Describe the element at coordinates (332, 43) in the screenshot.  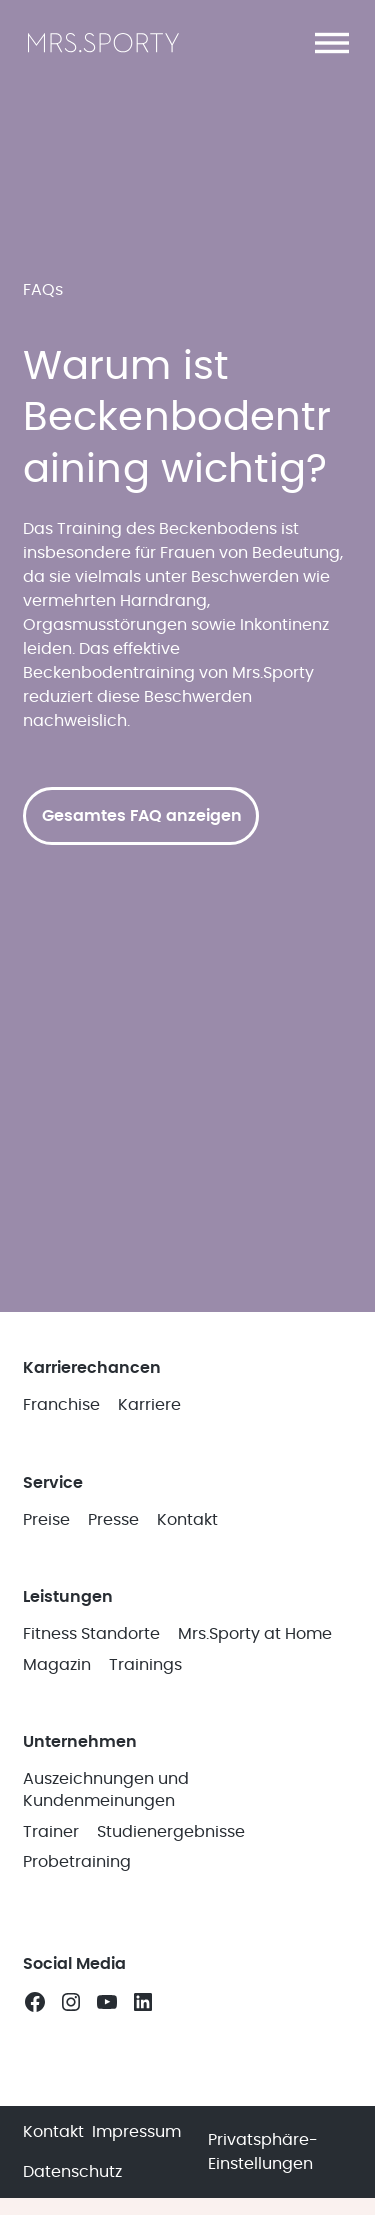
I see `[button]` at that location.